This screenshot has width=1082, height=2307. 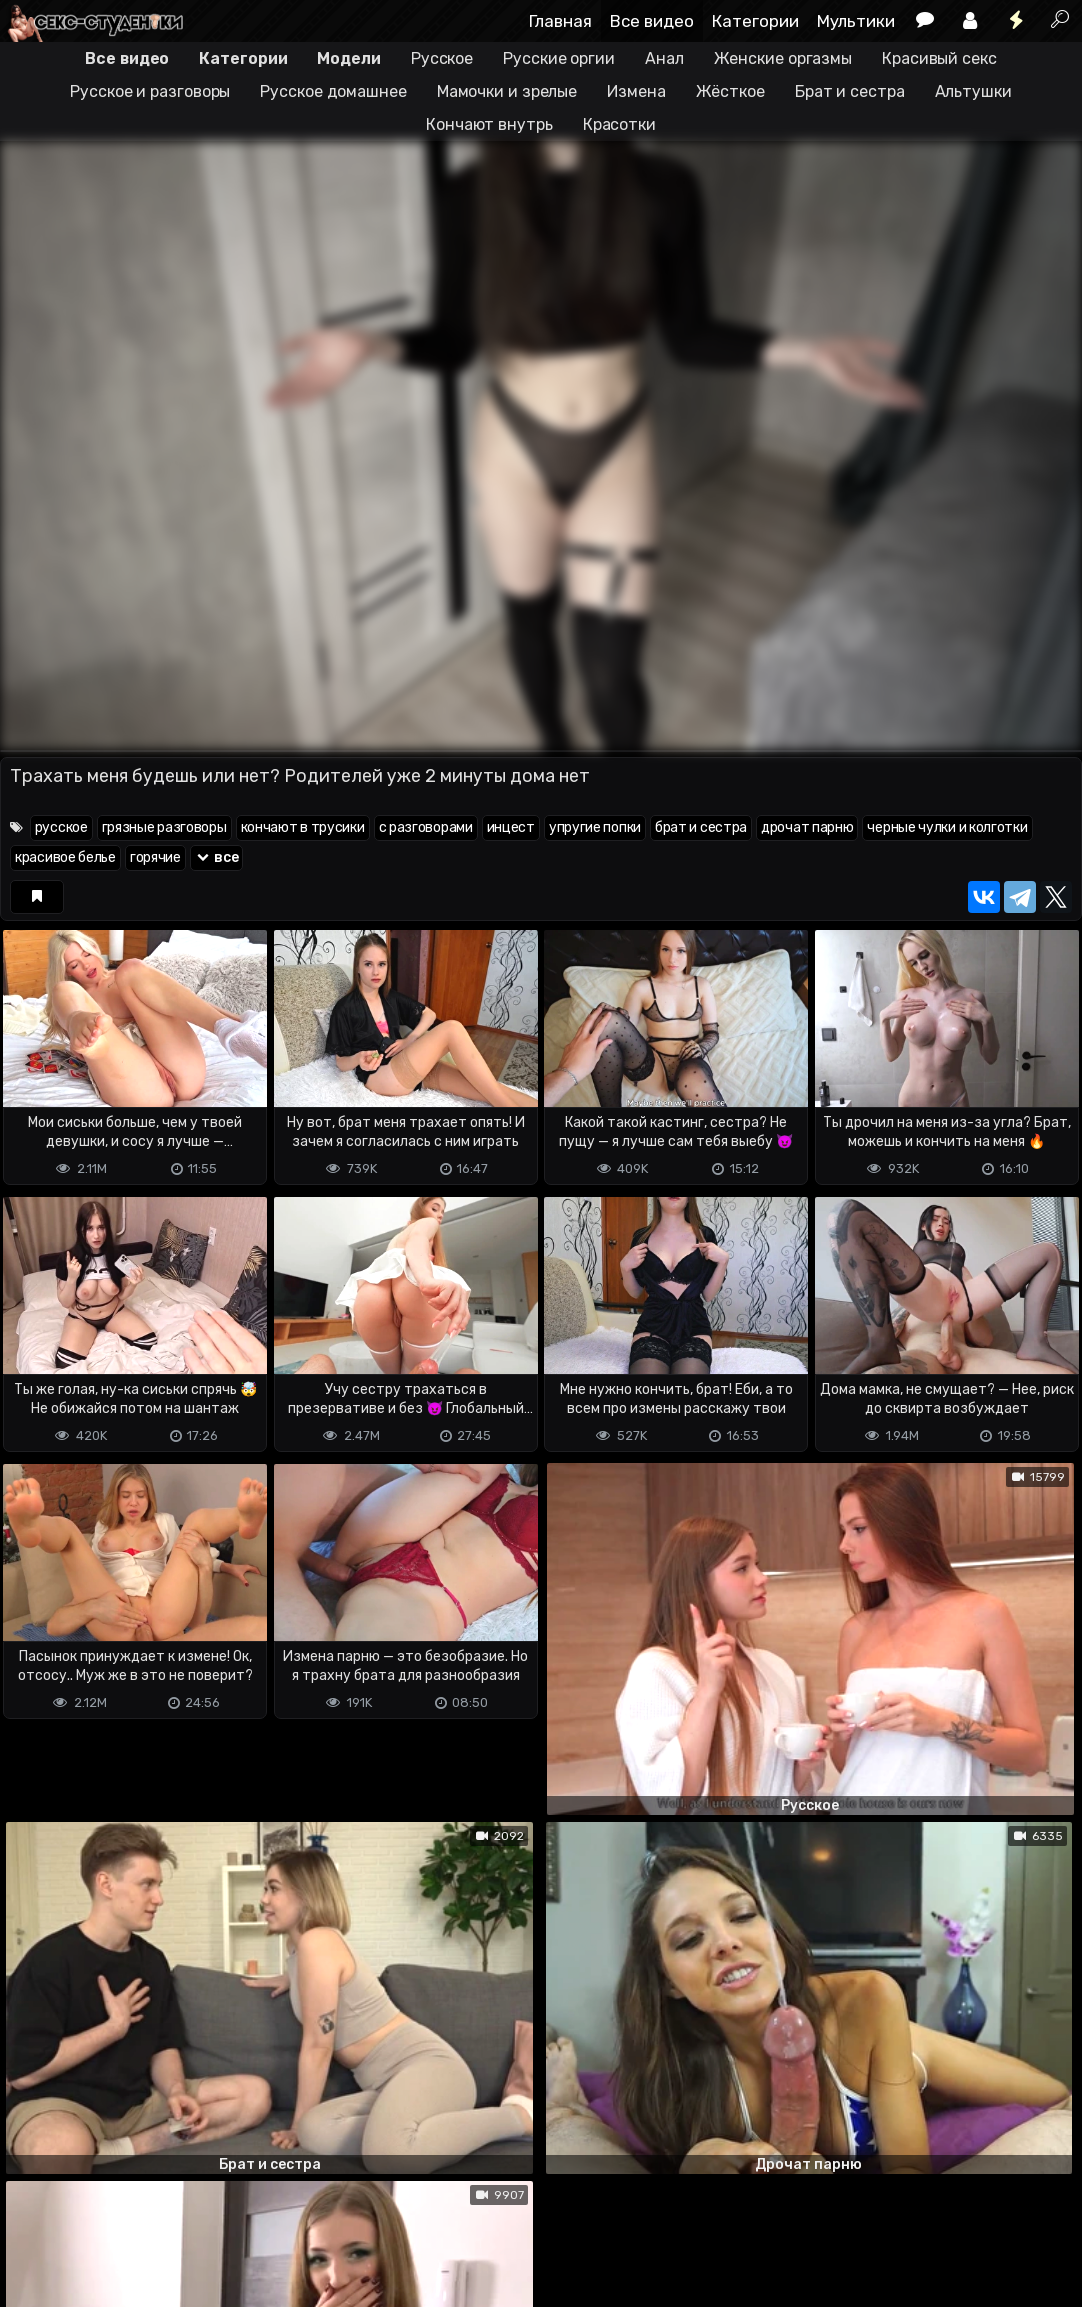 I want to click on черные чулки и колготки, so click(x=947, y=827).